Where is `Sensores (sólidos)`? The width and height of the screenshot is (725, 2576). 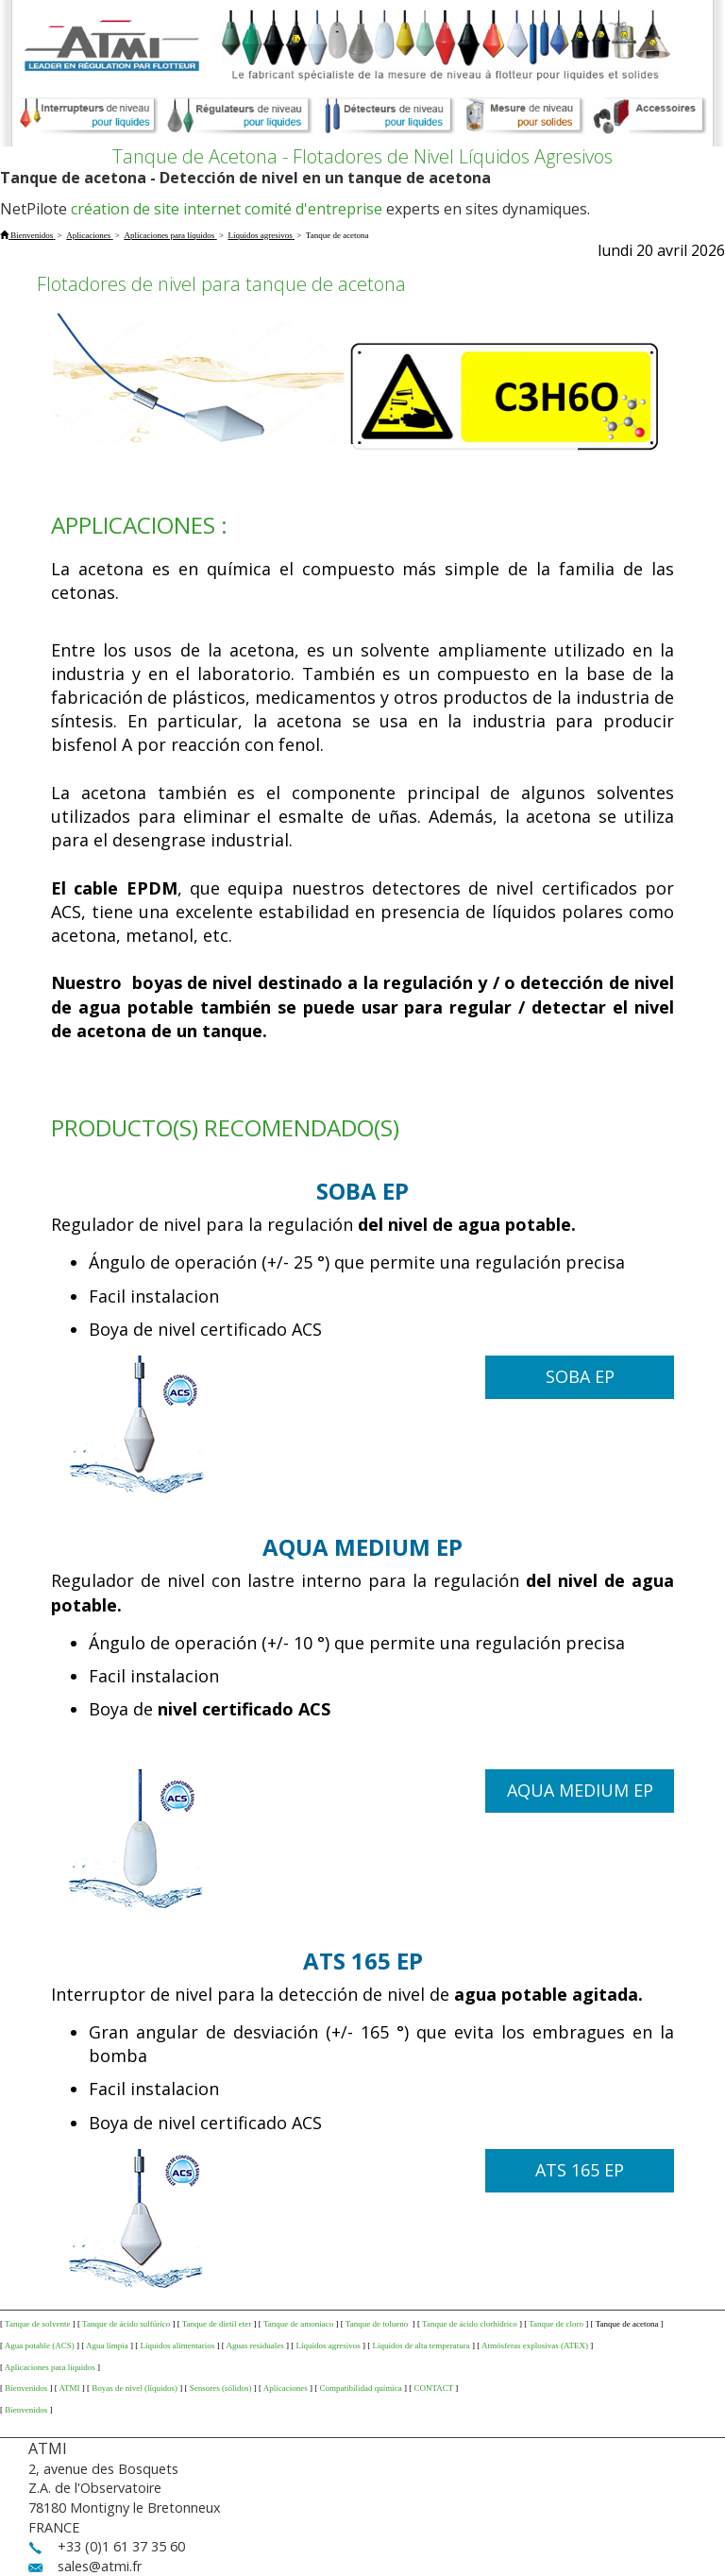
Sensores (sólidos) is located at coordinates (221, 2388).